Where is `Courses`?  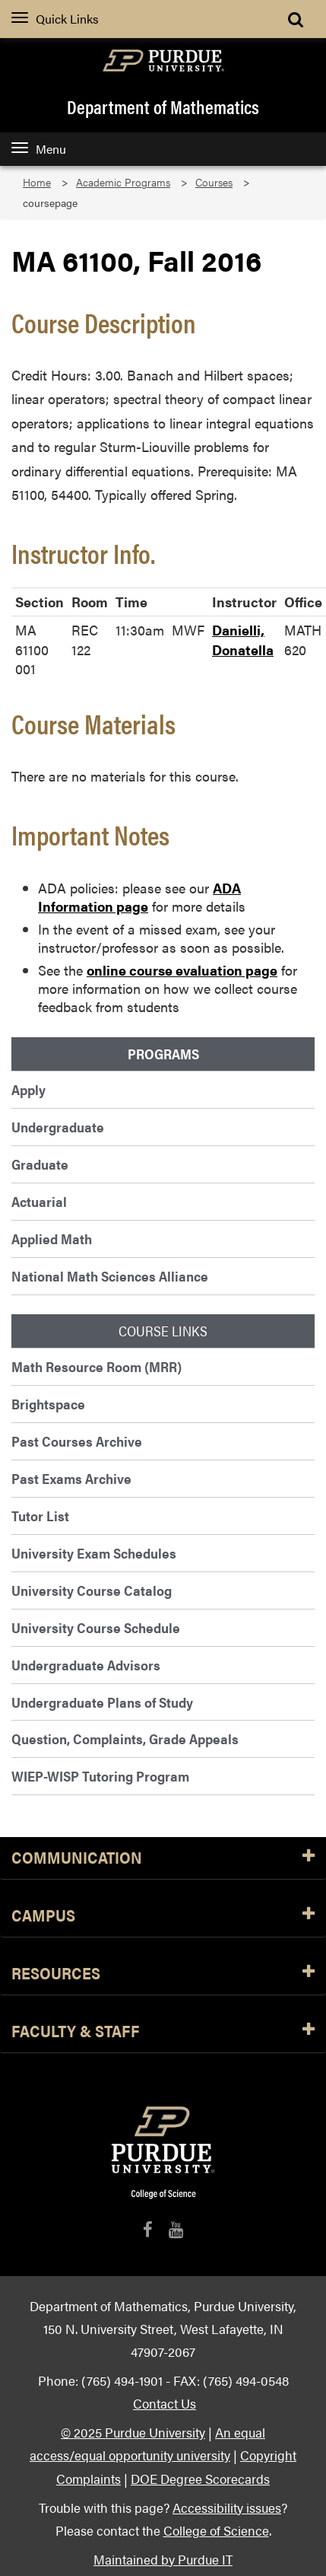 Courses is located at coordinates (214, 182).